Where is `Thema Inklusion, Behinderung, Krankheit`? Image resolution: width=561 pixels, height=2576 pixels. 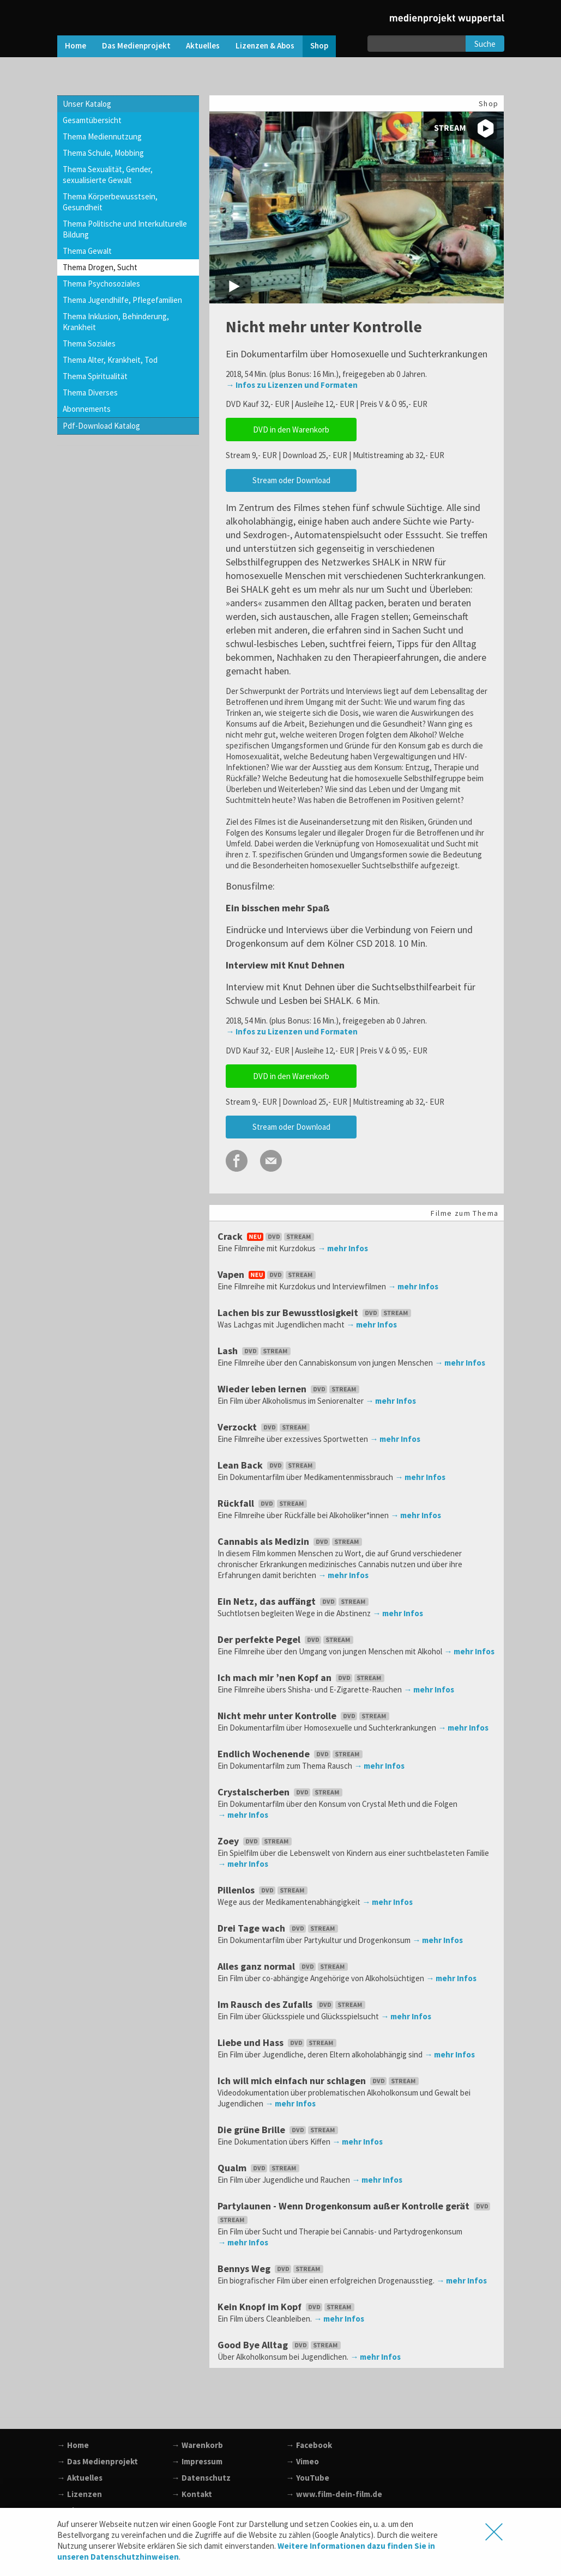
Thema Inklusion, Behinderung, Krankheit is located at coordinates (116, 321).